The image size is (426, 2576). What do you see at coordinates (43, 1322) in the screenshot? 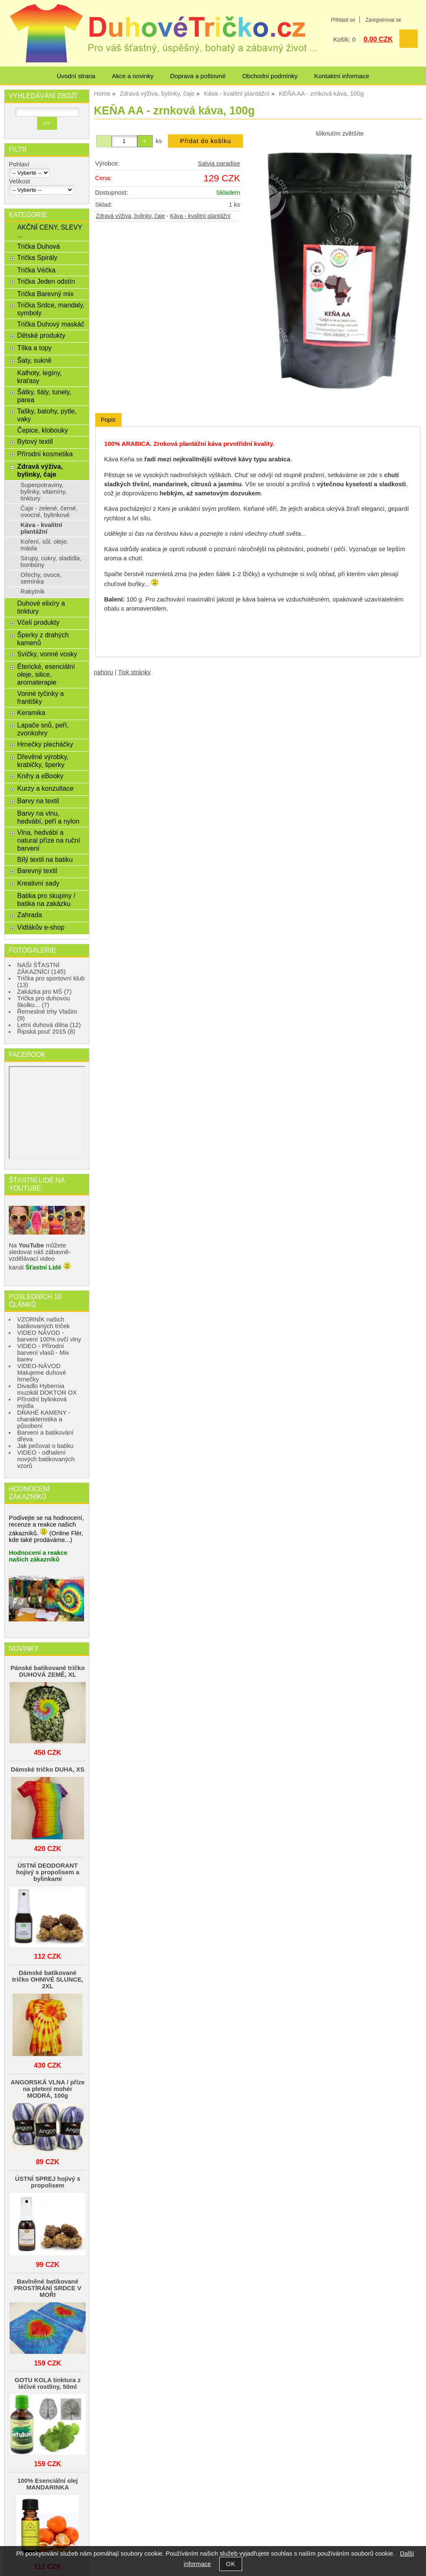
I see `VZORNÍK našich batikovaných triček` at bounding box center [43, 1322].